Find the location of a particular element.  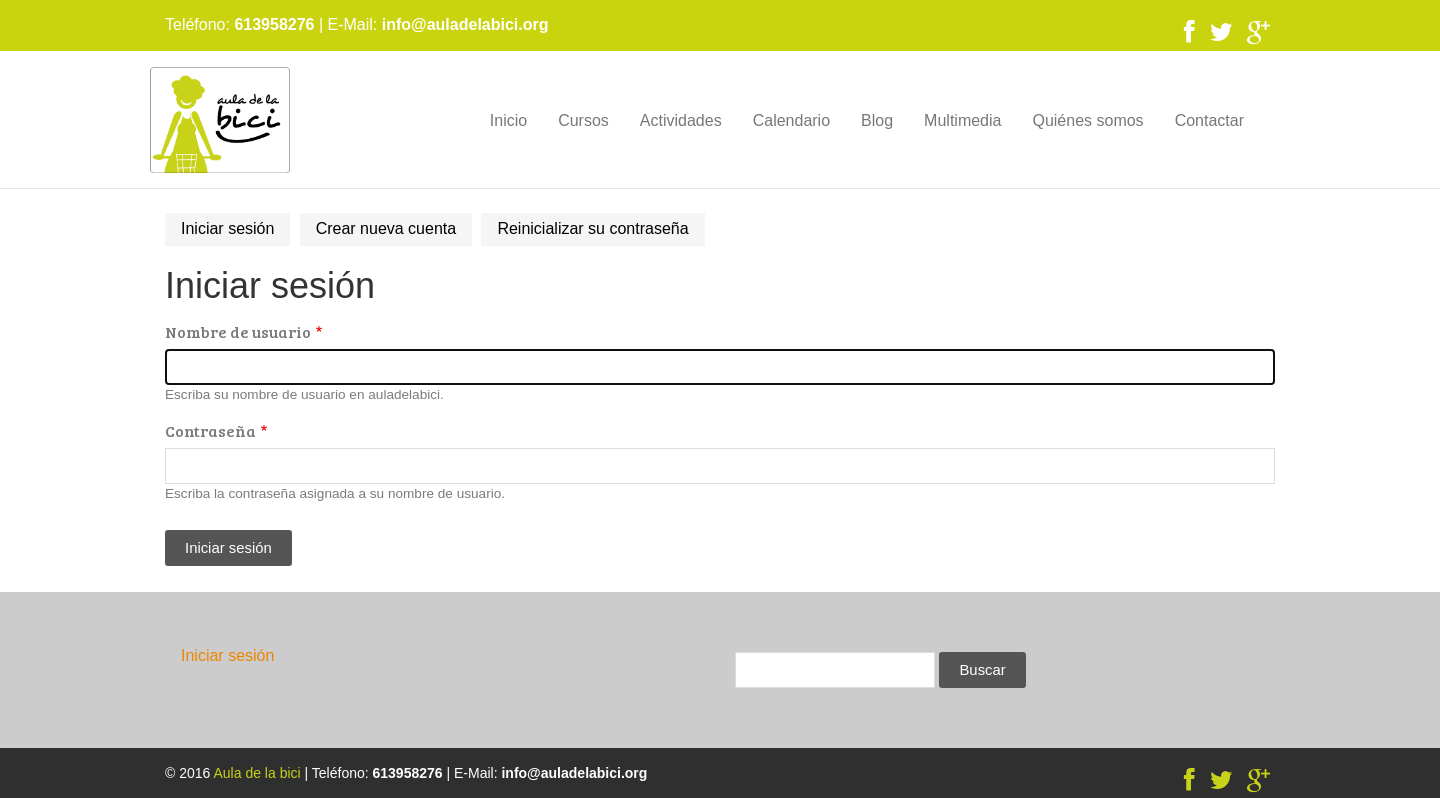

Actividades is located at coordinates (681, 120).